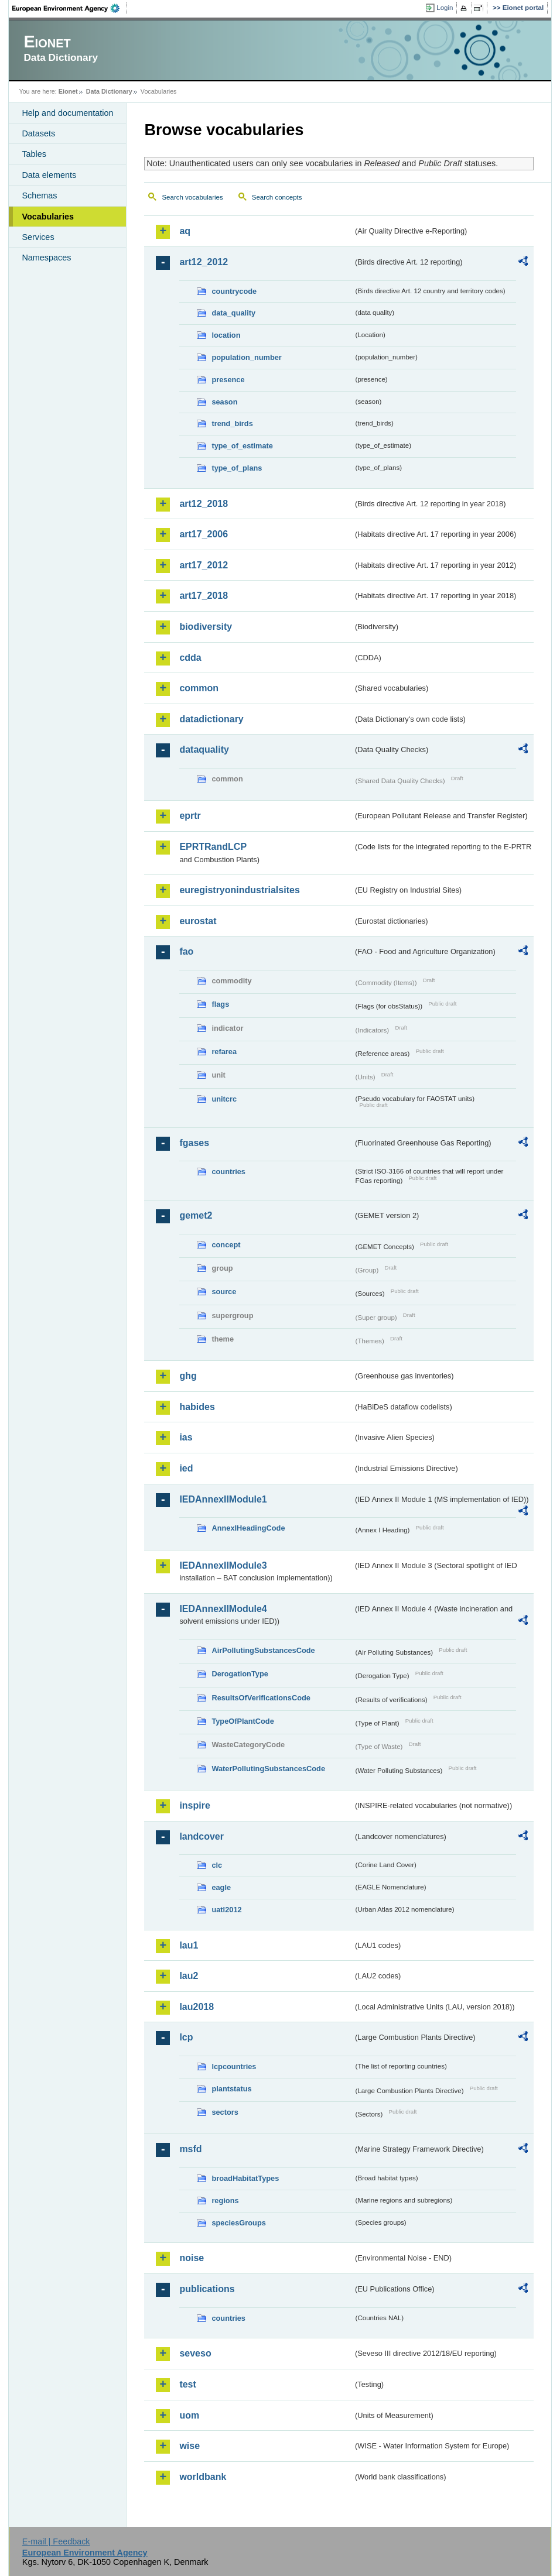 The height and width of the screenshot is (2576, 560). I want to click on Datasets, so click(38, 133).